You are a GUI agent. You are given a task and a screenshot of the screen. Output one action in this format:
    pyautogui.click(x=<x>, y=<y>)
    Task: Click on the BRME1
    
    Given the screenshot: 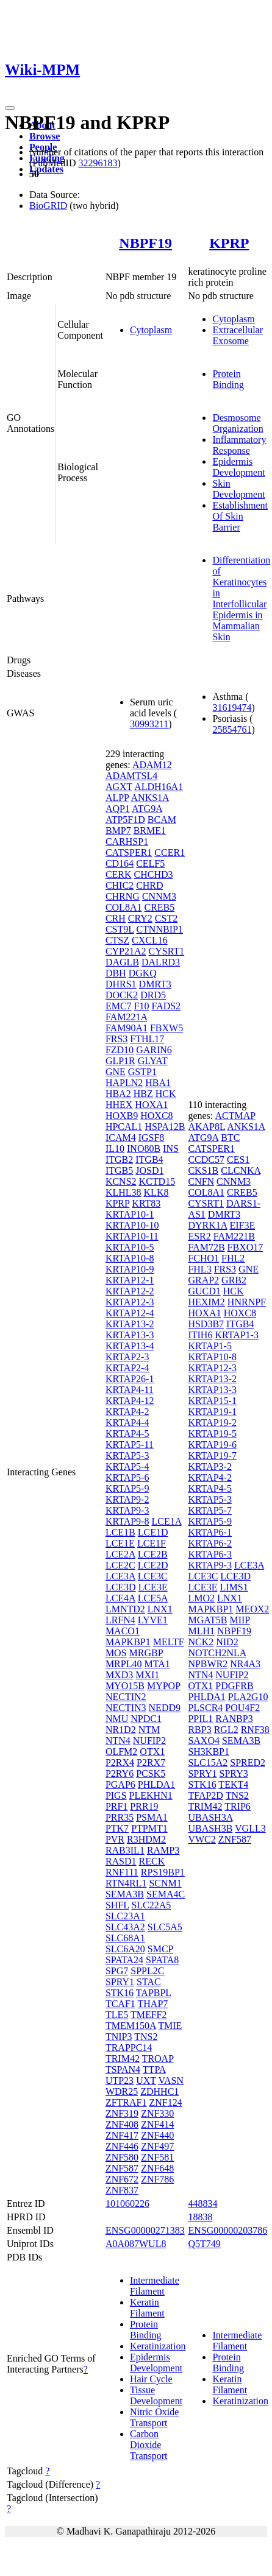 What is the action you would take?
    pyautogui.click(x=150, y=830)
    